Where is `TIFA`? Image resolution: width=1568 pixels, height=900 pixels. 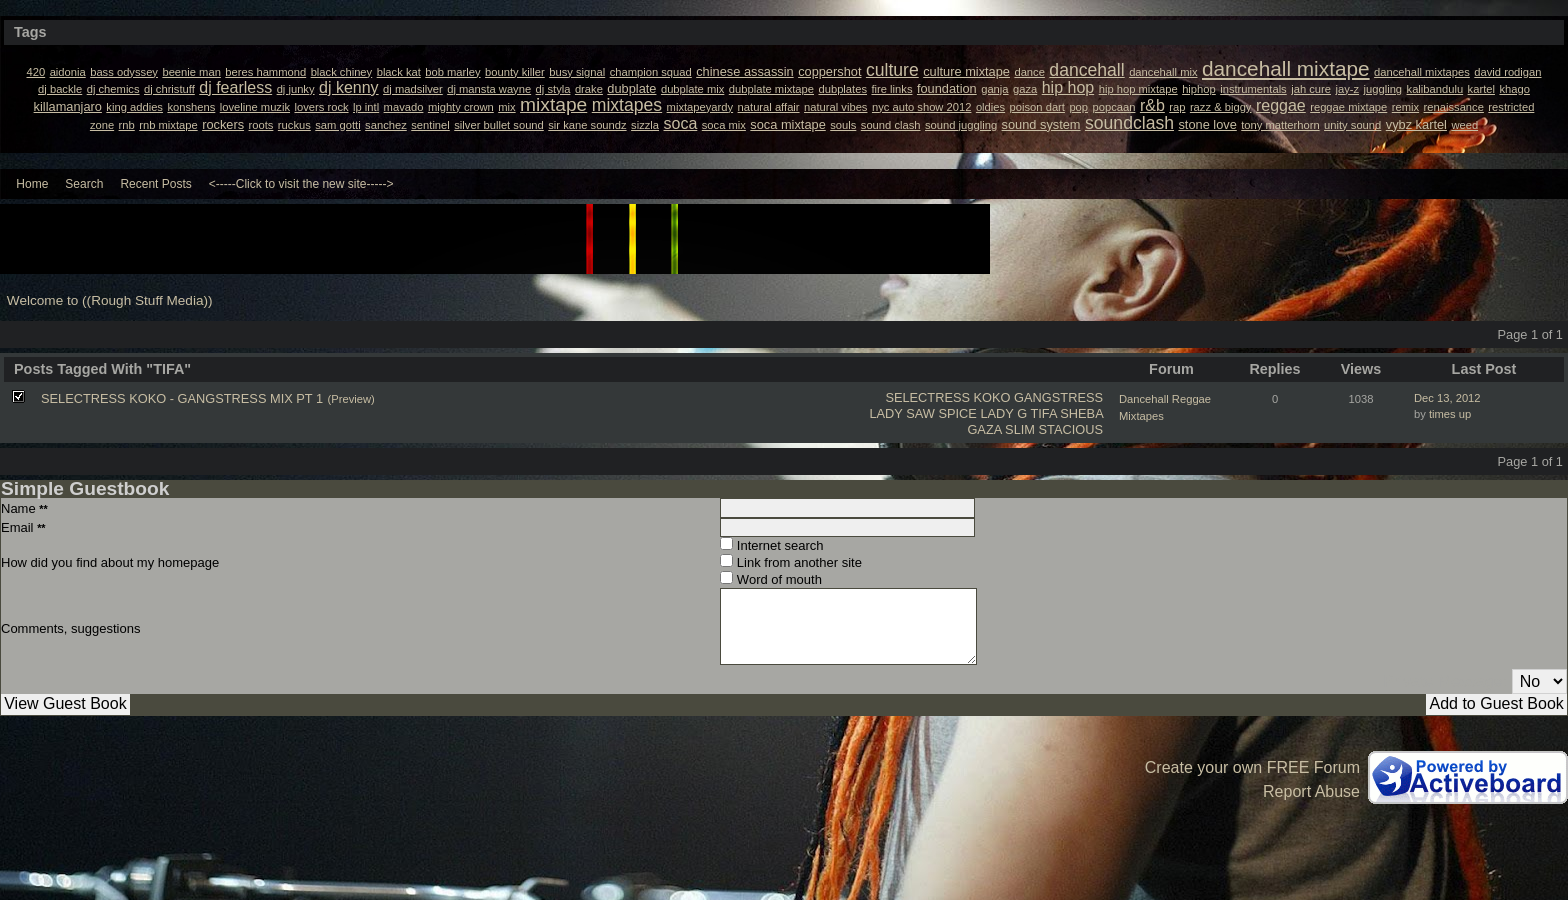
TIFA is located at coordinates (1043, 413).